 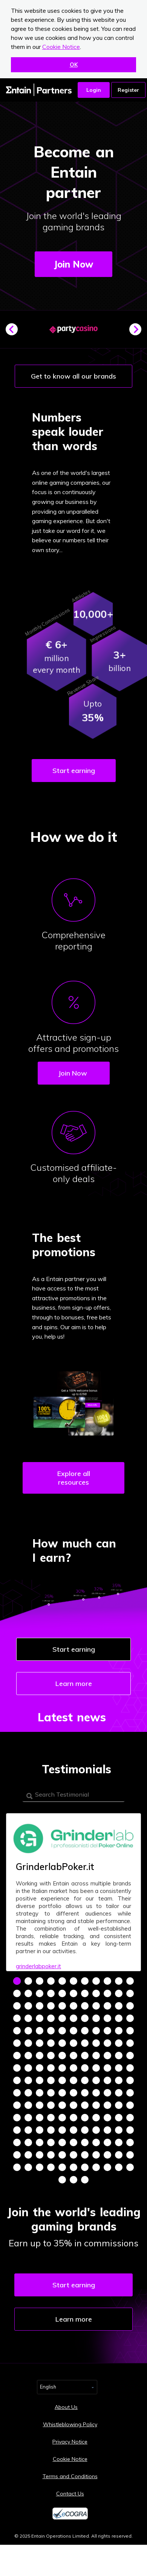 I want to click on 69 [tab], so click(x=39, y=2055).